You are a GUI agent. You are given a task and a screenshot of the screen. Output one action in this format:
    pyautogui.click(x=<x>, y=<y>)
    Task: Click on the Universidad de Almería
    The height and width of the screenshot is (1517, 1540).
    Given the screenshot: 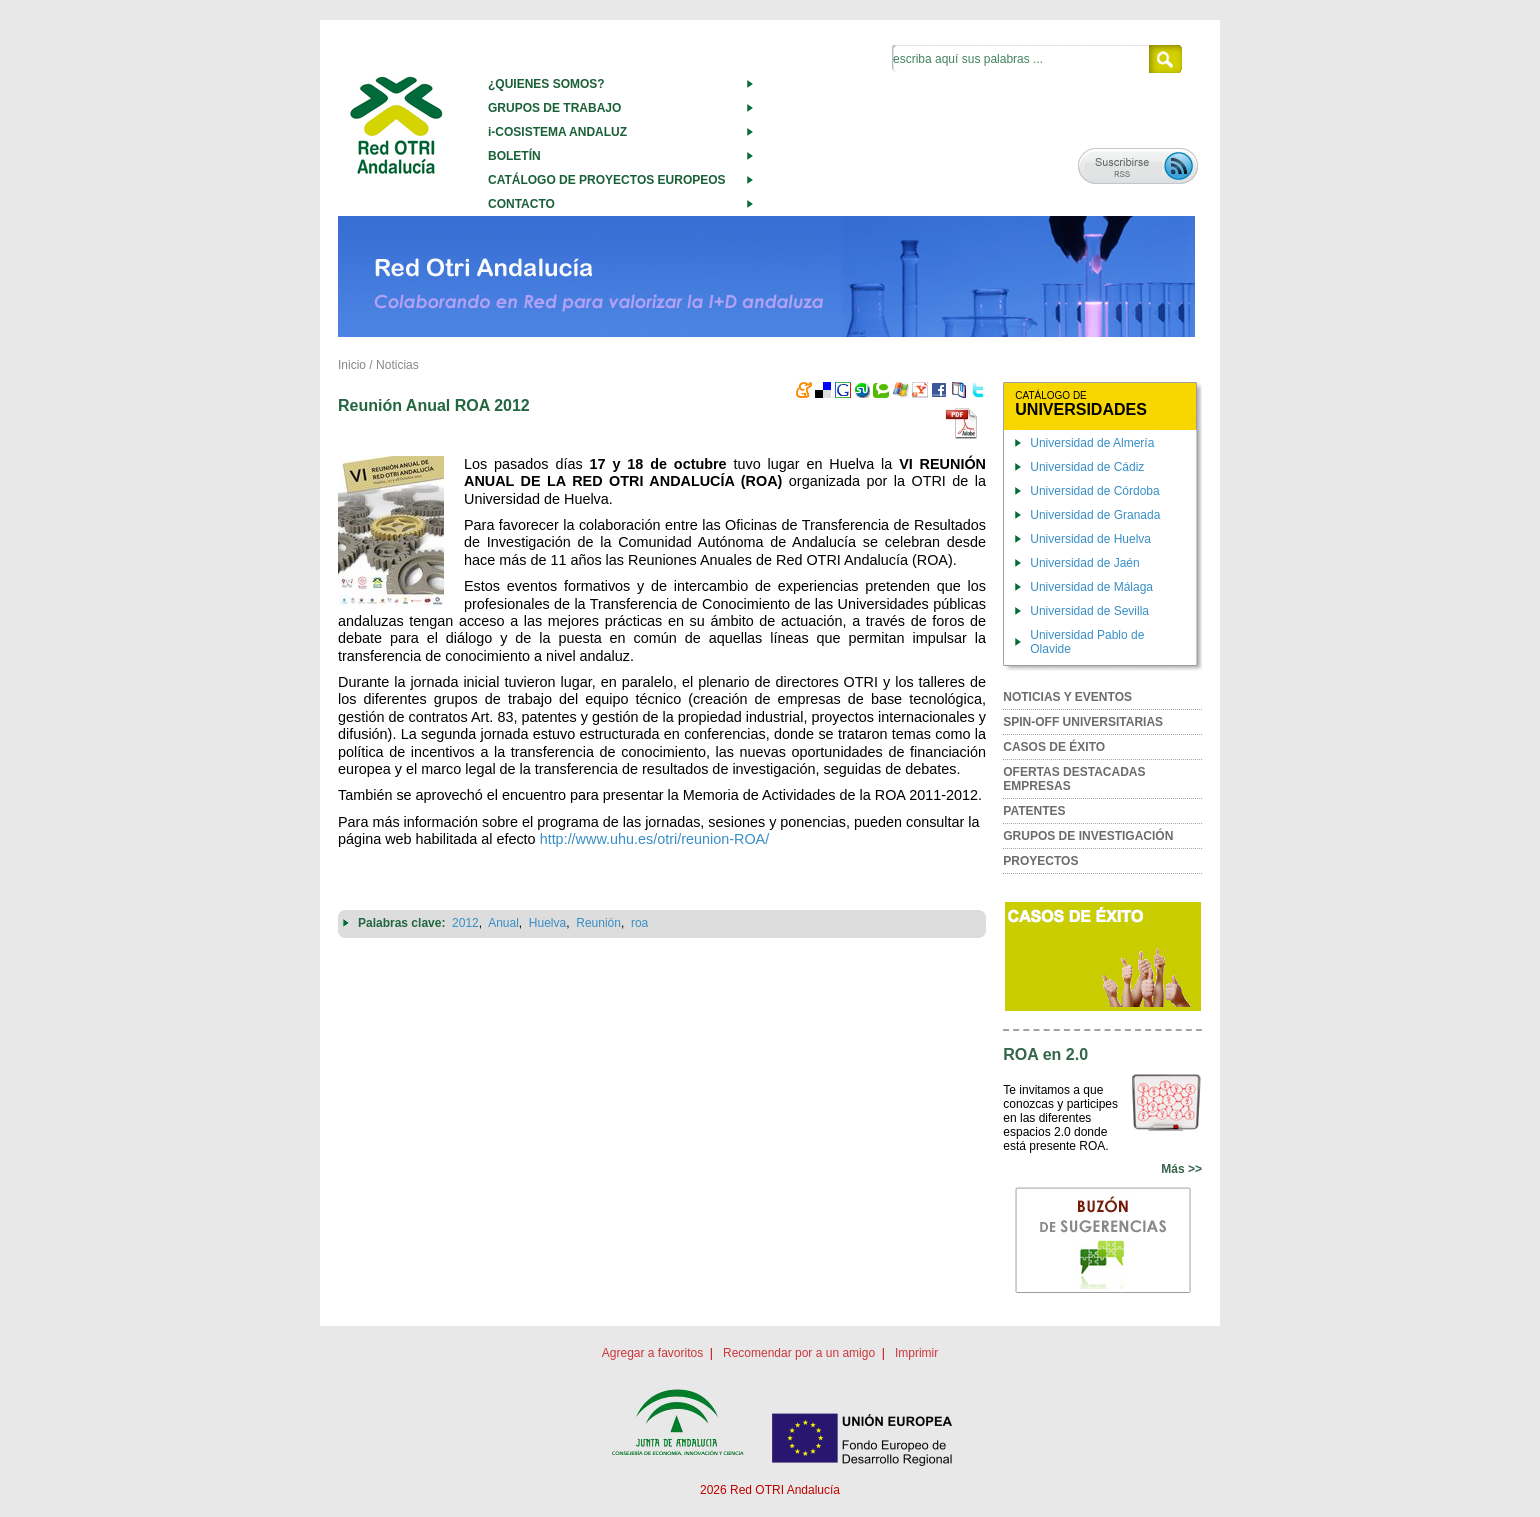 What is the action you would take?
    pyautogui.click(x=1092, y=443)
    